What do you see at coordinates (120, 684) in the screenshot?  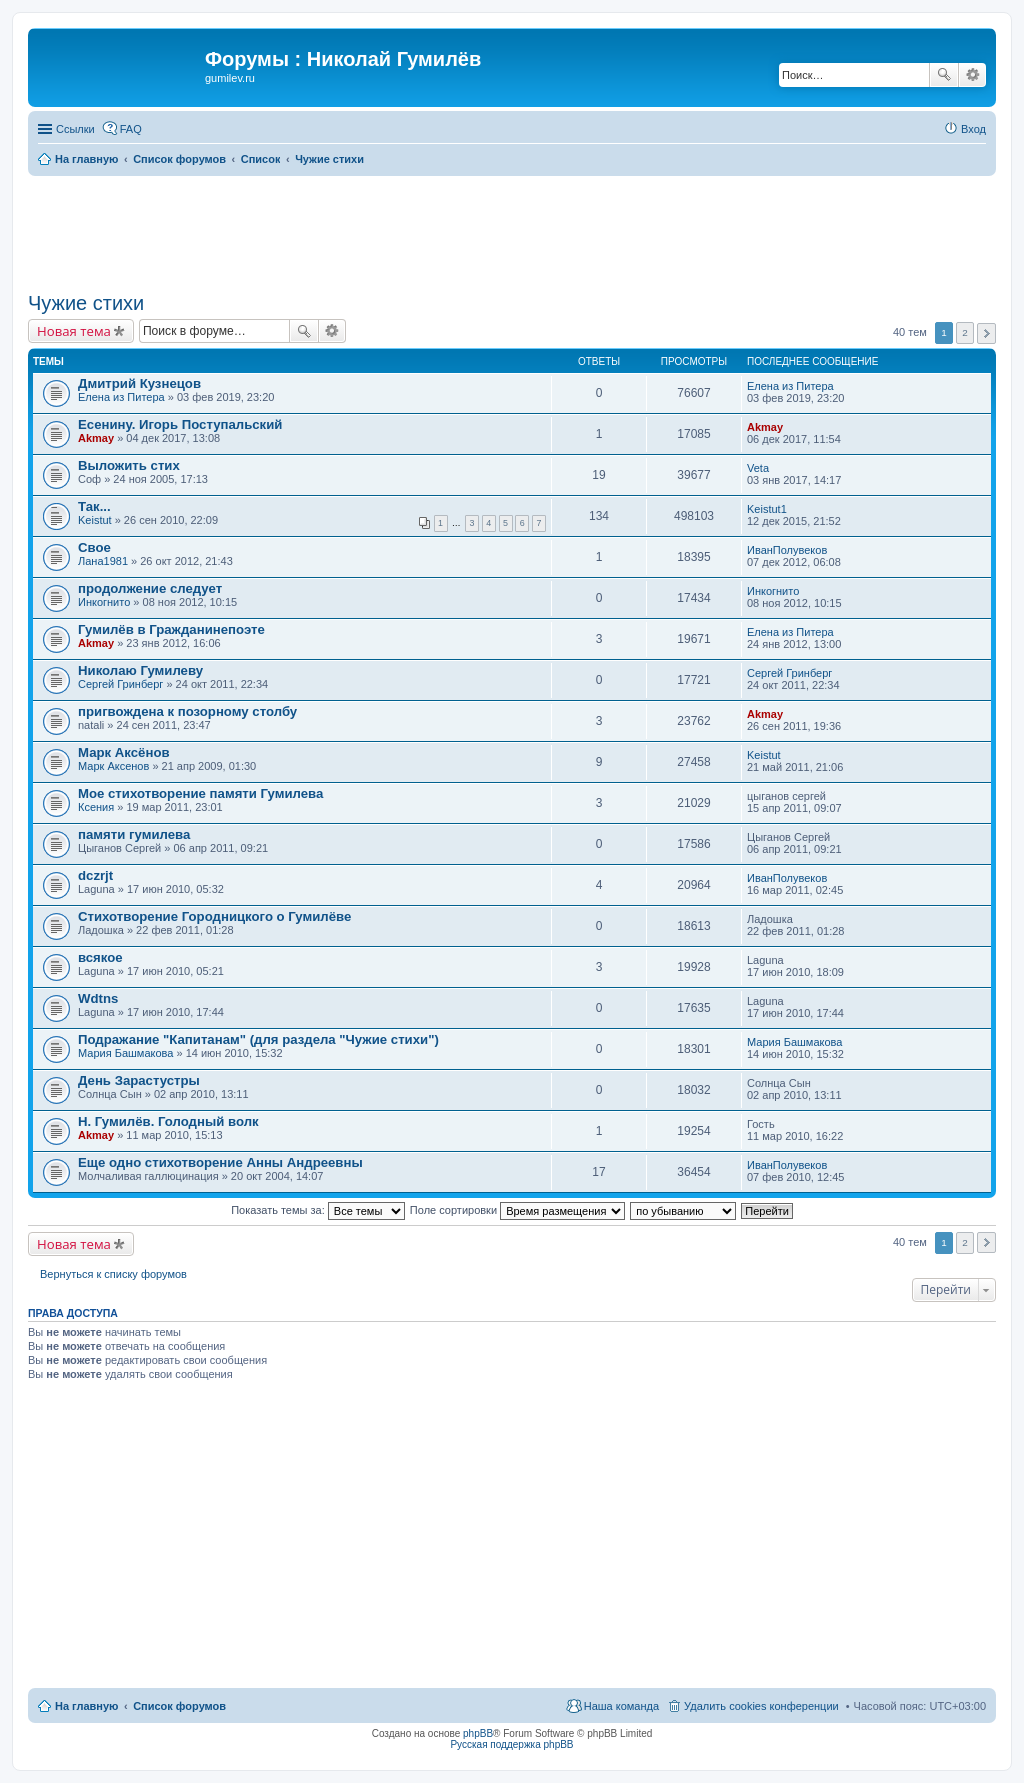 I see `Сергей Гринберг` at bounding box center [120, 684].